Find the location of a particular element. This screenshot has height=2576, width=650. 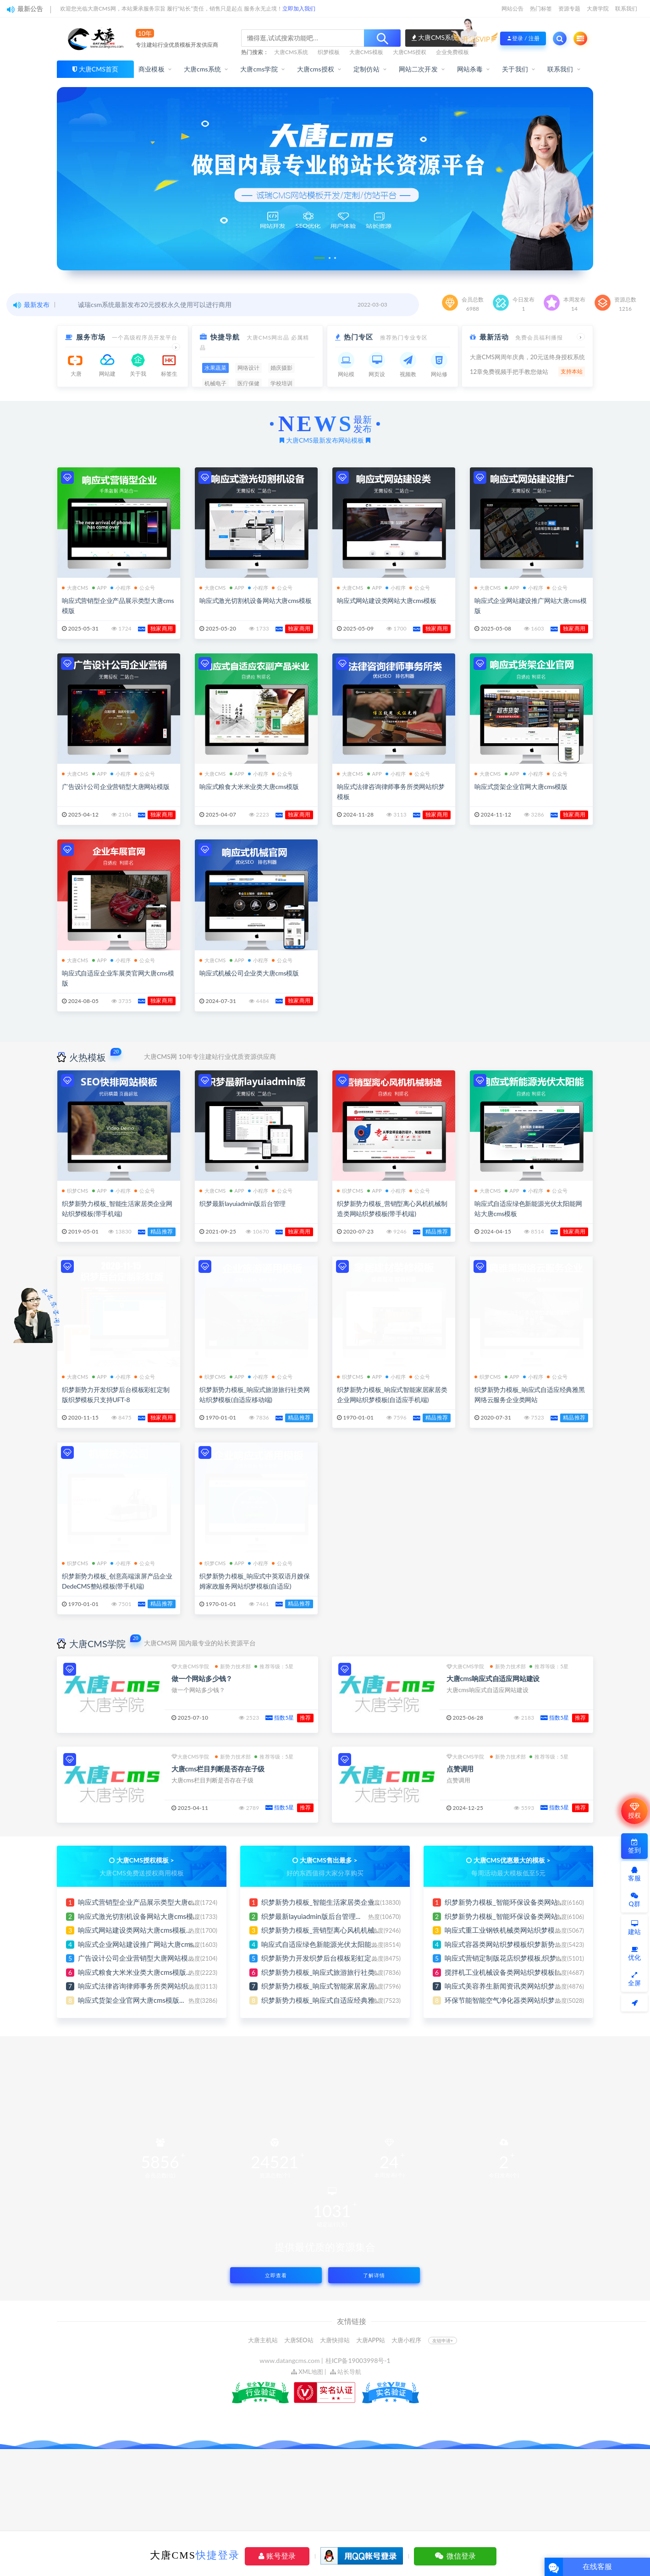

公众号 is located at coordinates (144, 588).